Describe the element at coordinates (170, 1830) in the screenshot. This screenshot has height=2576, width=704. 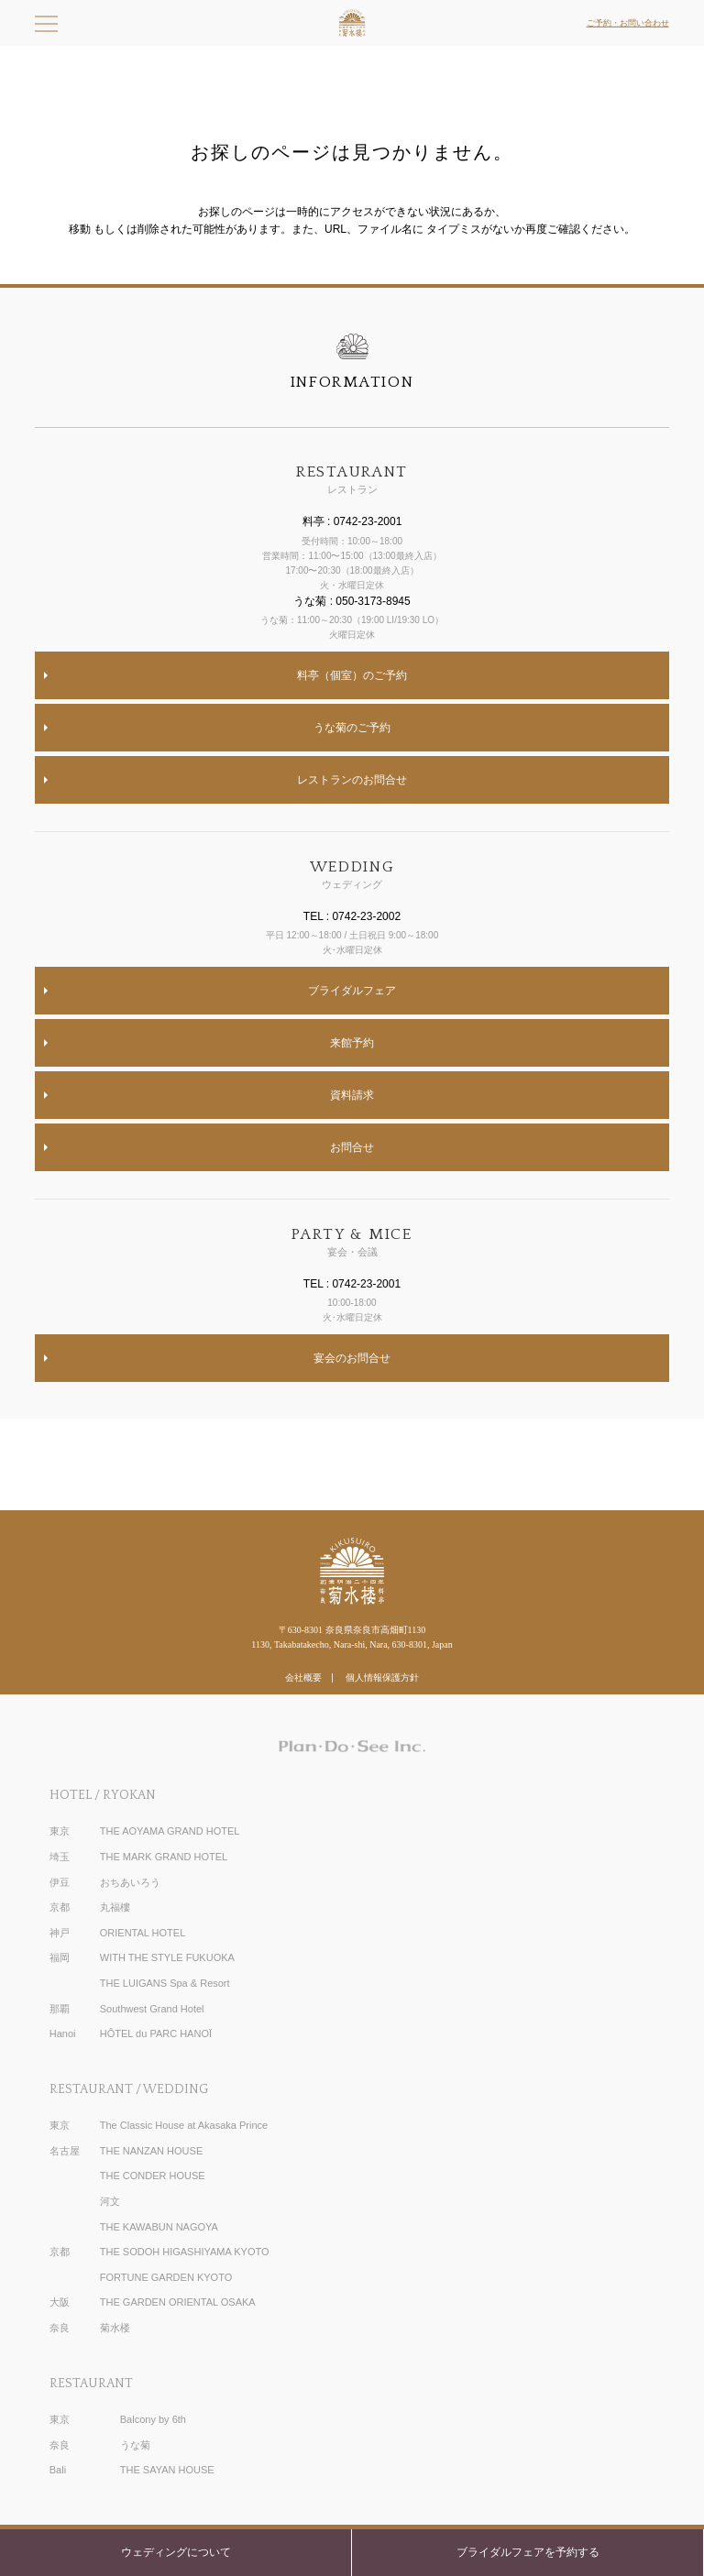
I see `THE AOYAMA GRAND HOTEL` at that location.